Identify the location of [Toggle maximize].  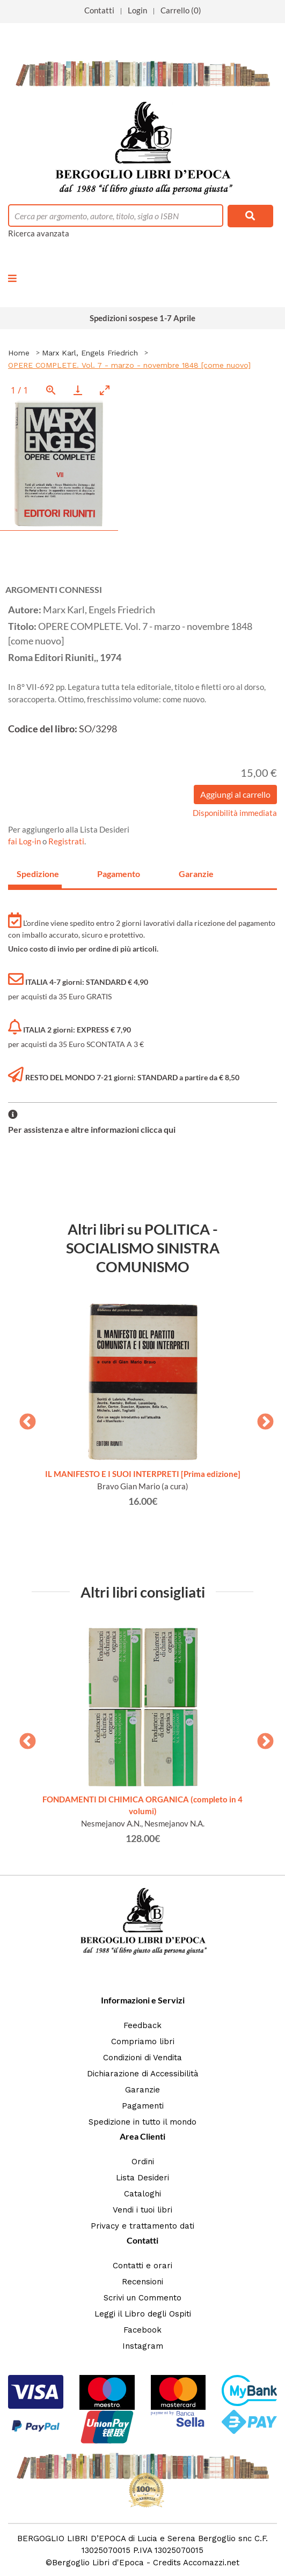
(104, 390).